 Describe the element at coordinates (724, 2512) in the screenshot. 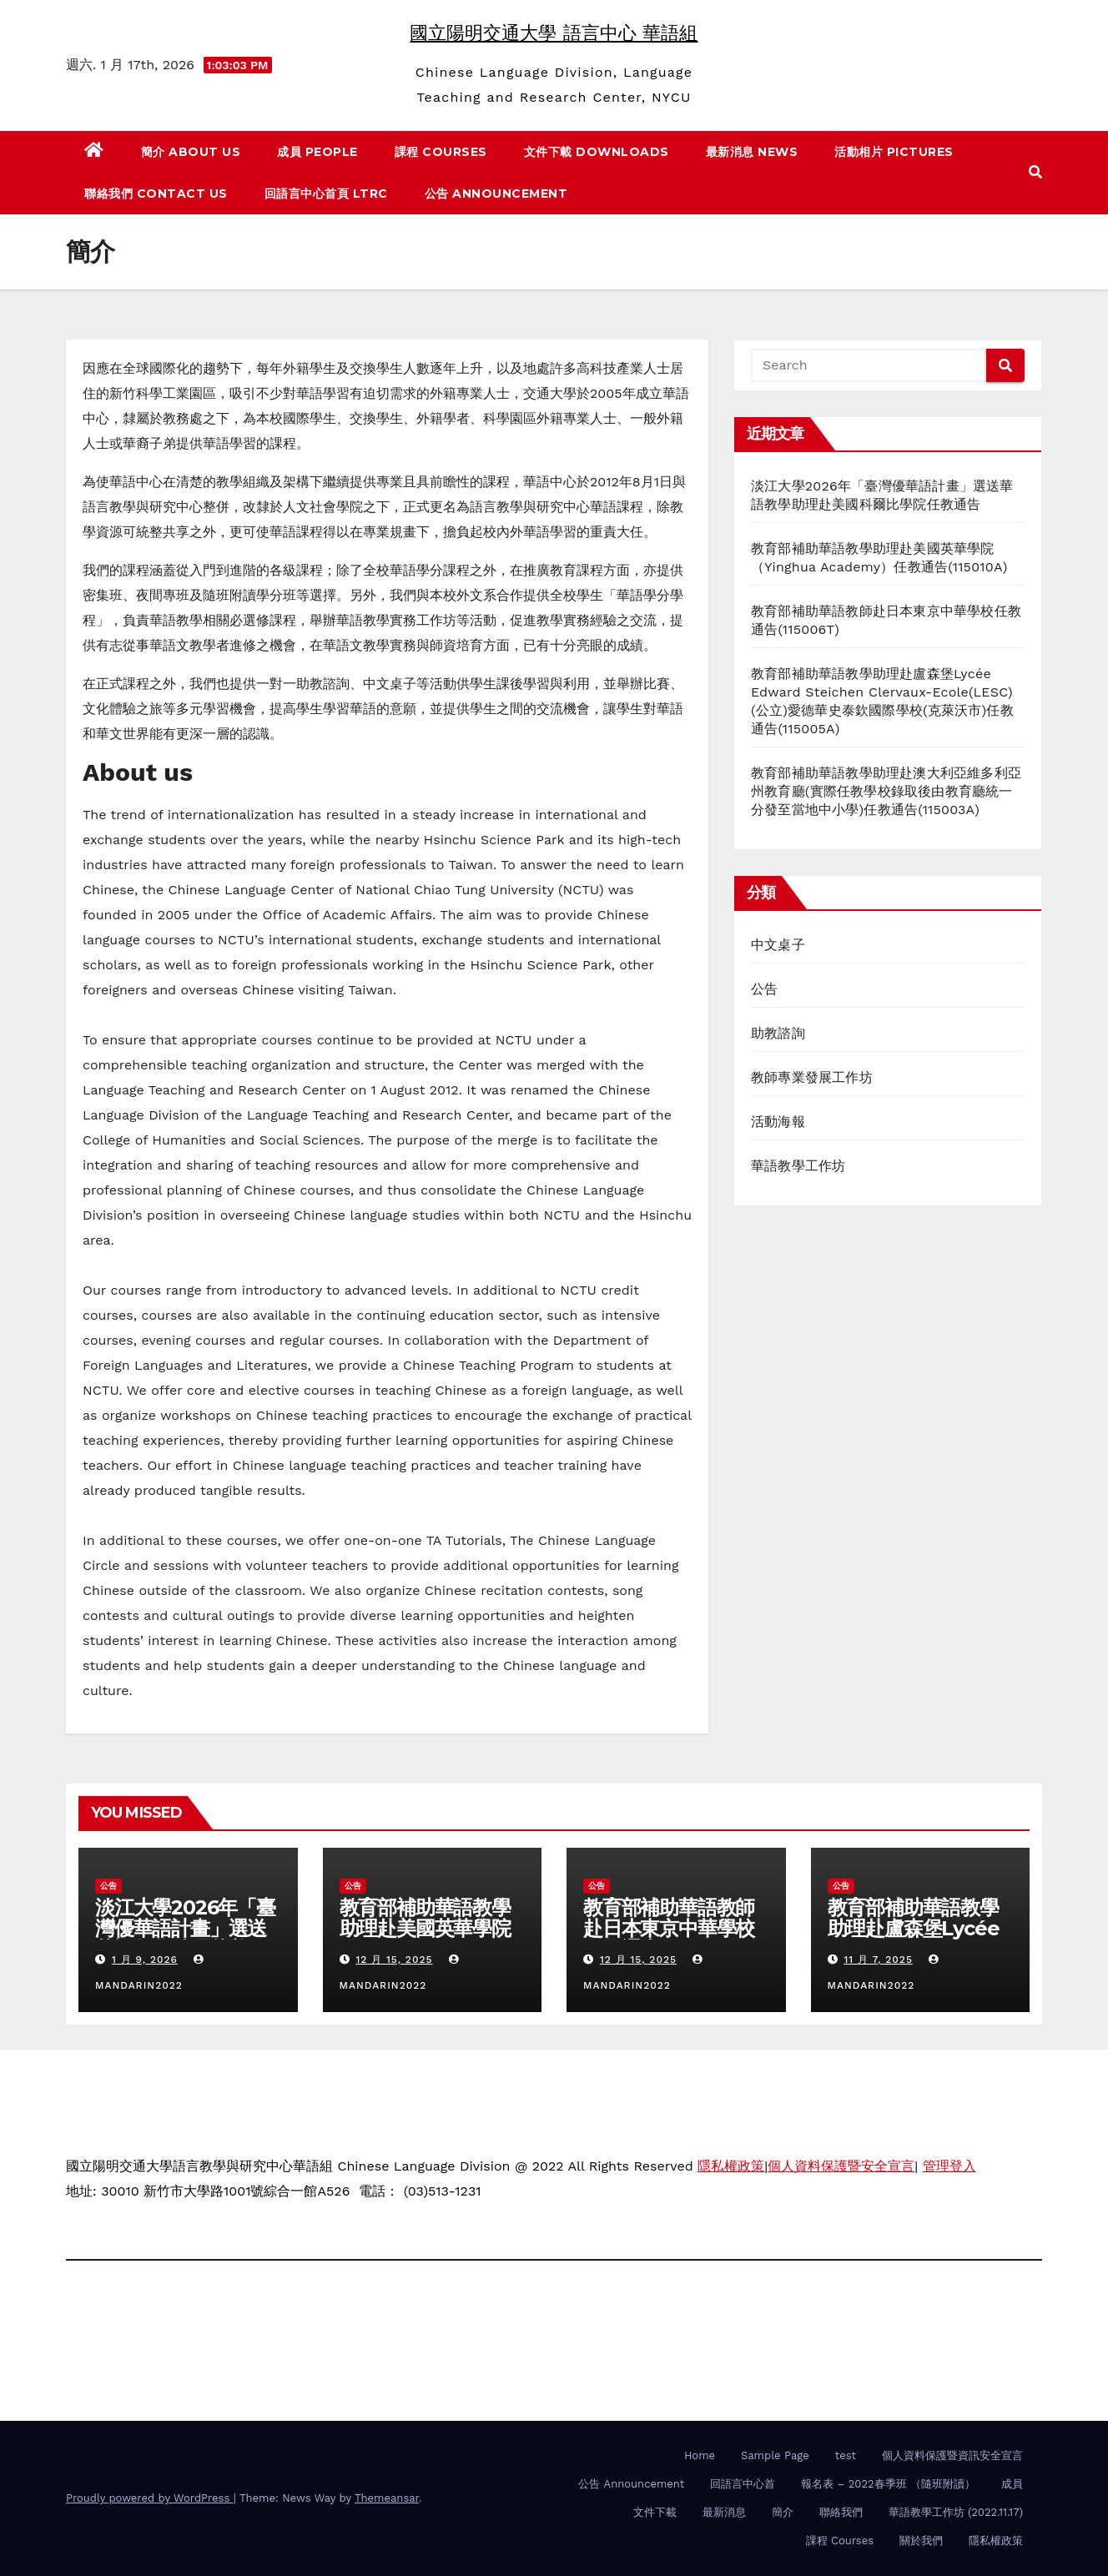

I see `最新消息` at that location.